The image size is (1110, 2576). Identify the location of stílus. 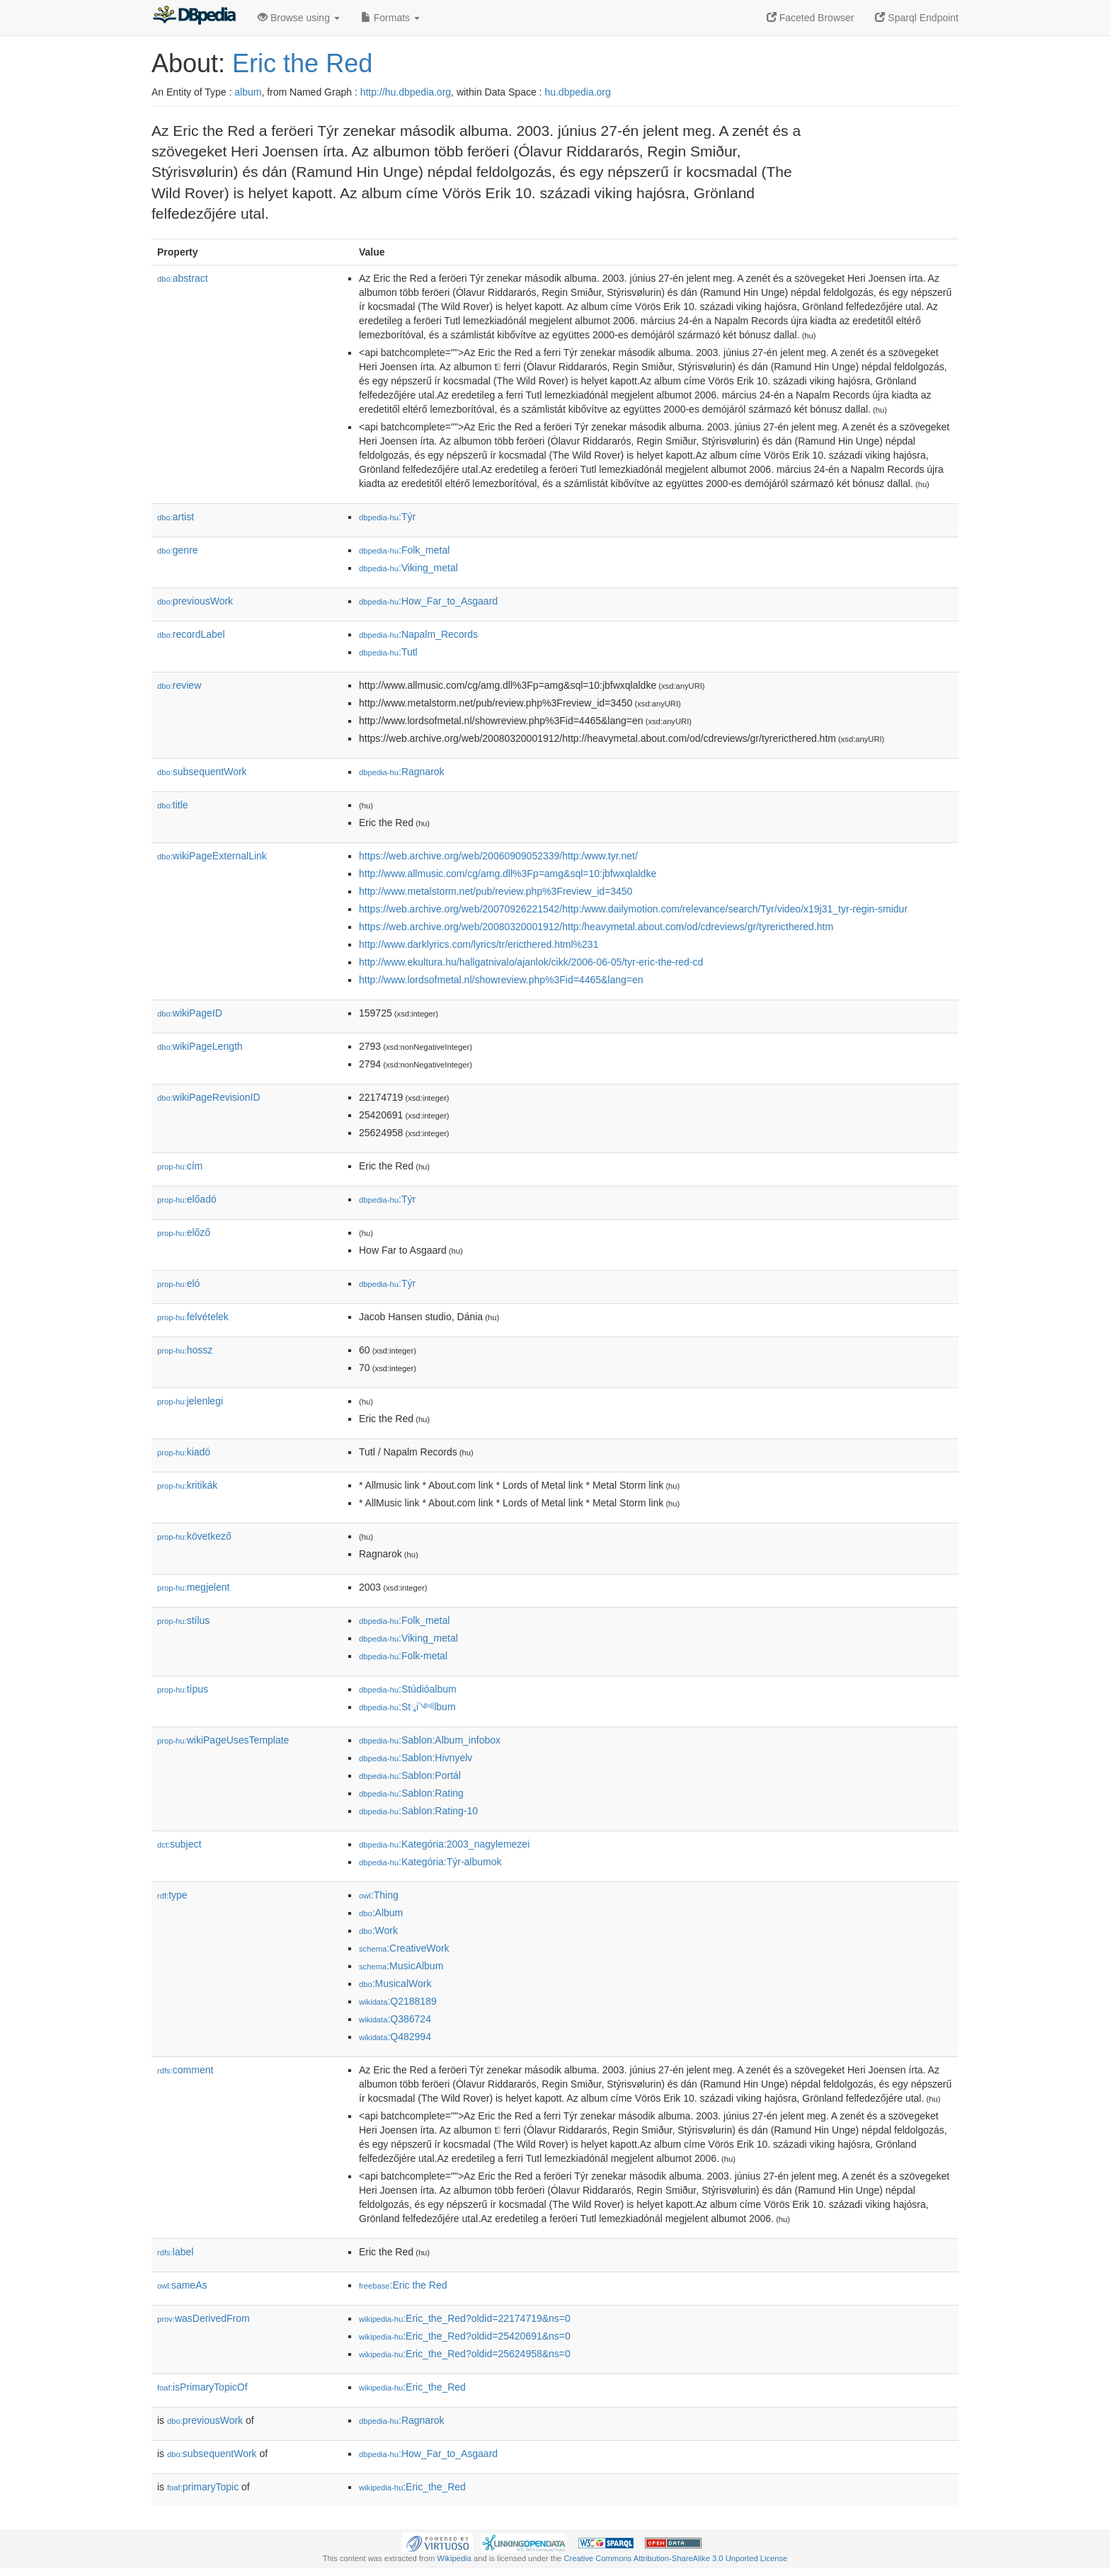
(183, 1620).